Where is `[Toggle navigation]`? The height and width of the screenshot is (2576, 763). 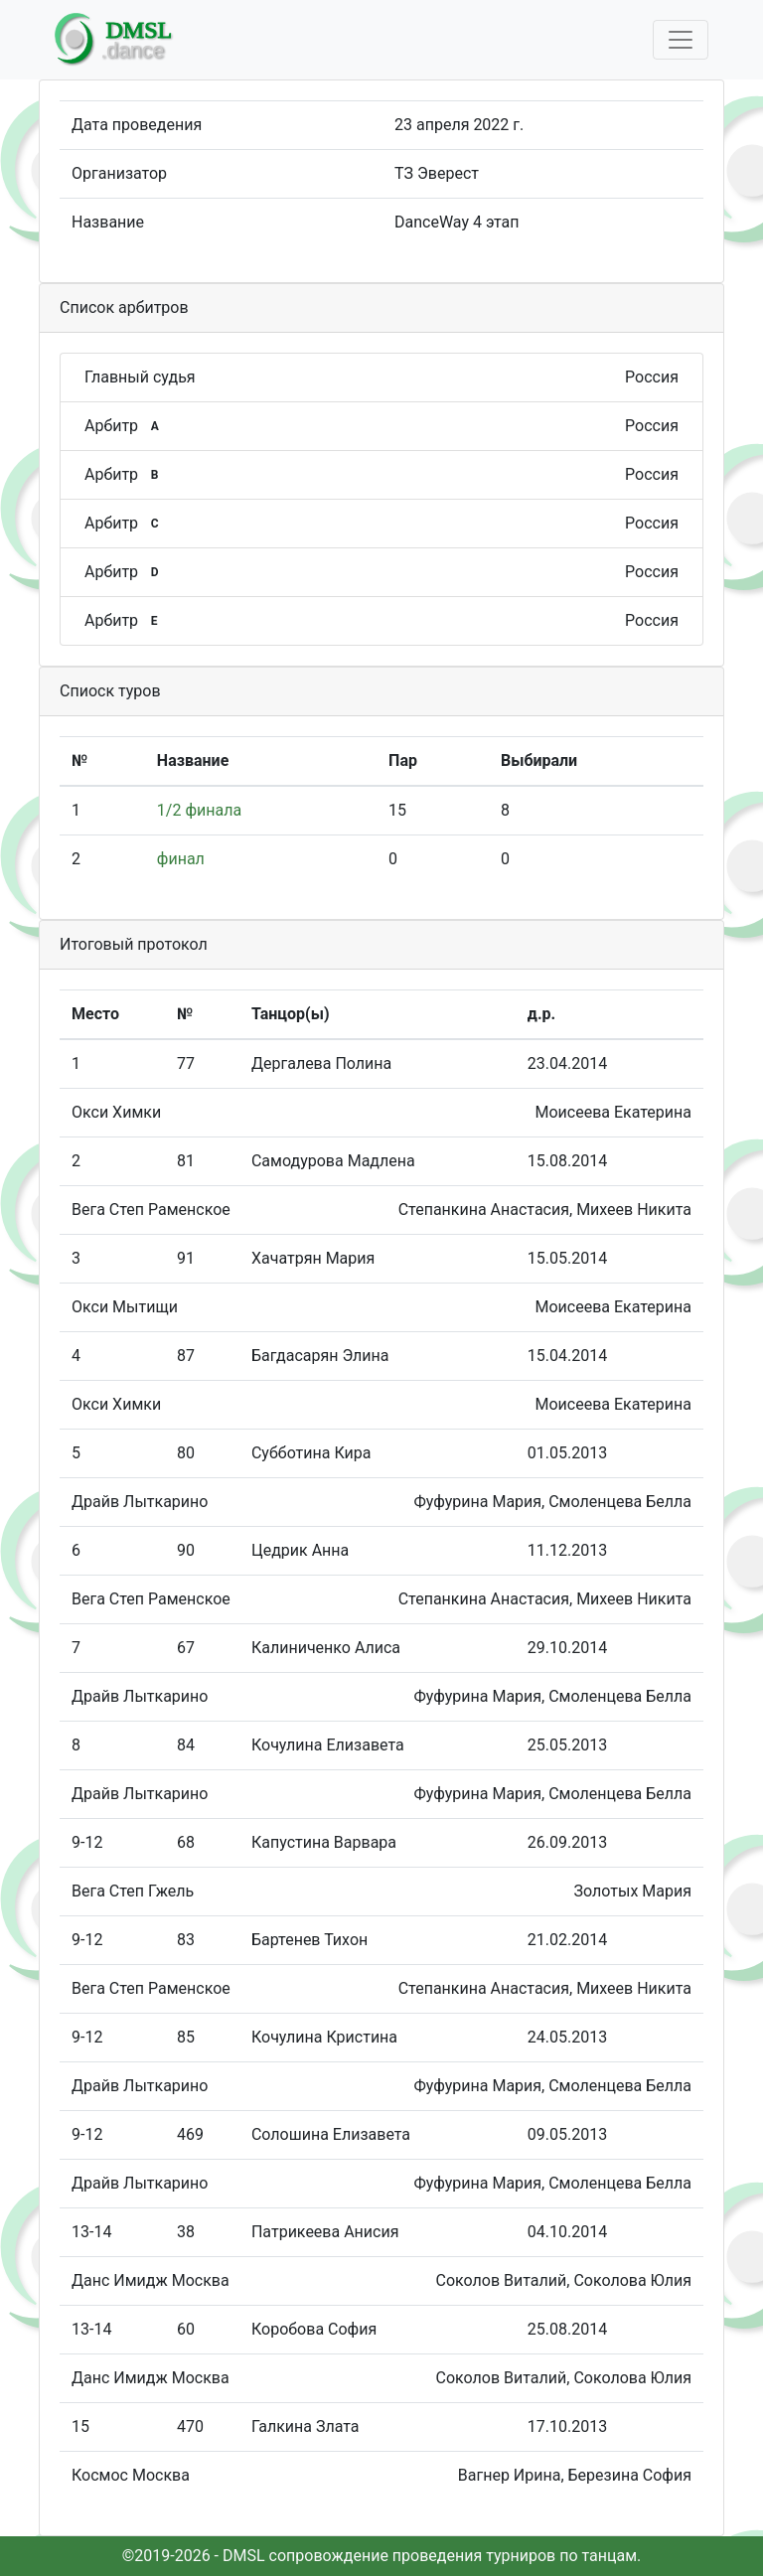 [Toggle navigation] is located at coordinates (680, 40).